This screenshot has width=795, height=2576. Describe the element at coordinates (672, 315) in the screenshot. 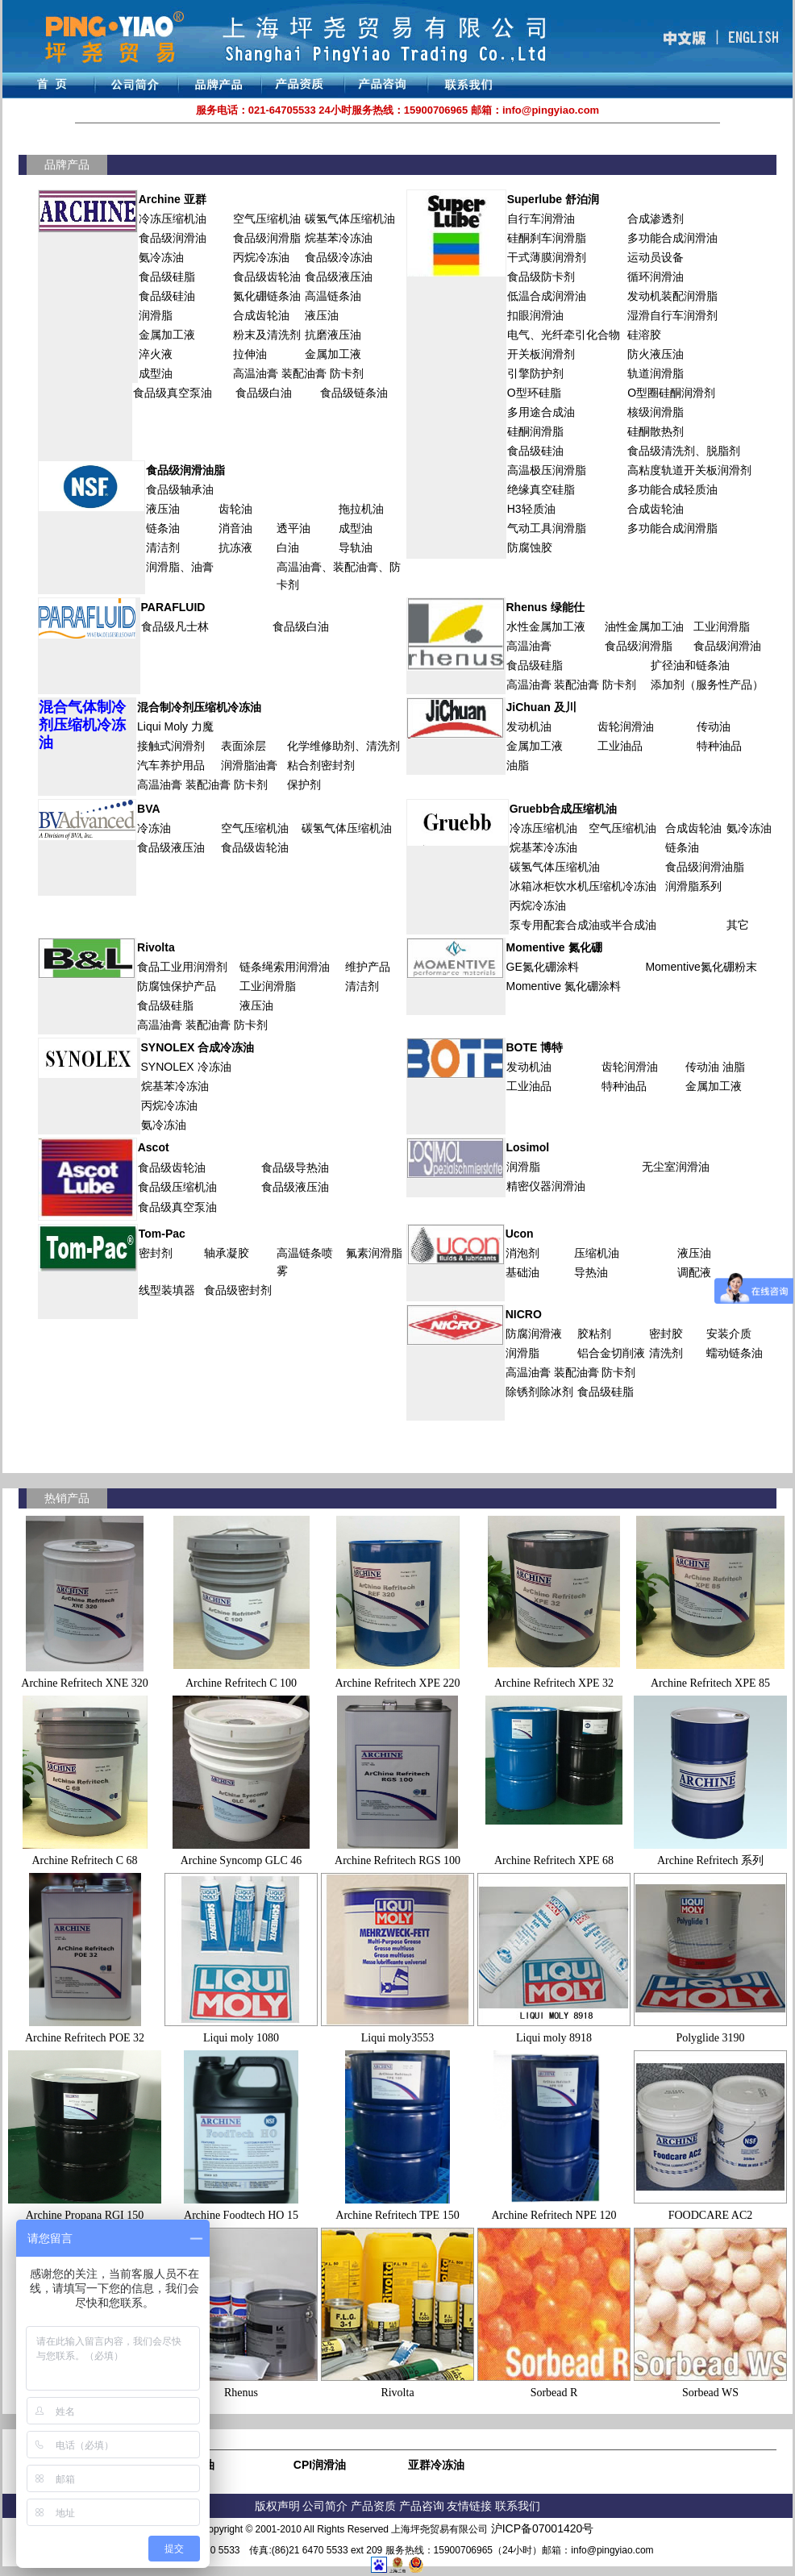

I see `湿滑自行车润滑剂` at that location.